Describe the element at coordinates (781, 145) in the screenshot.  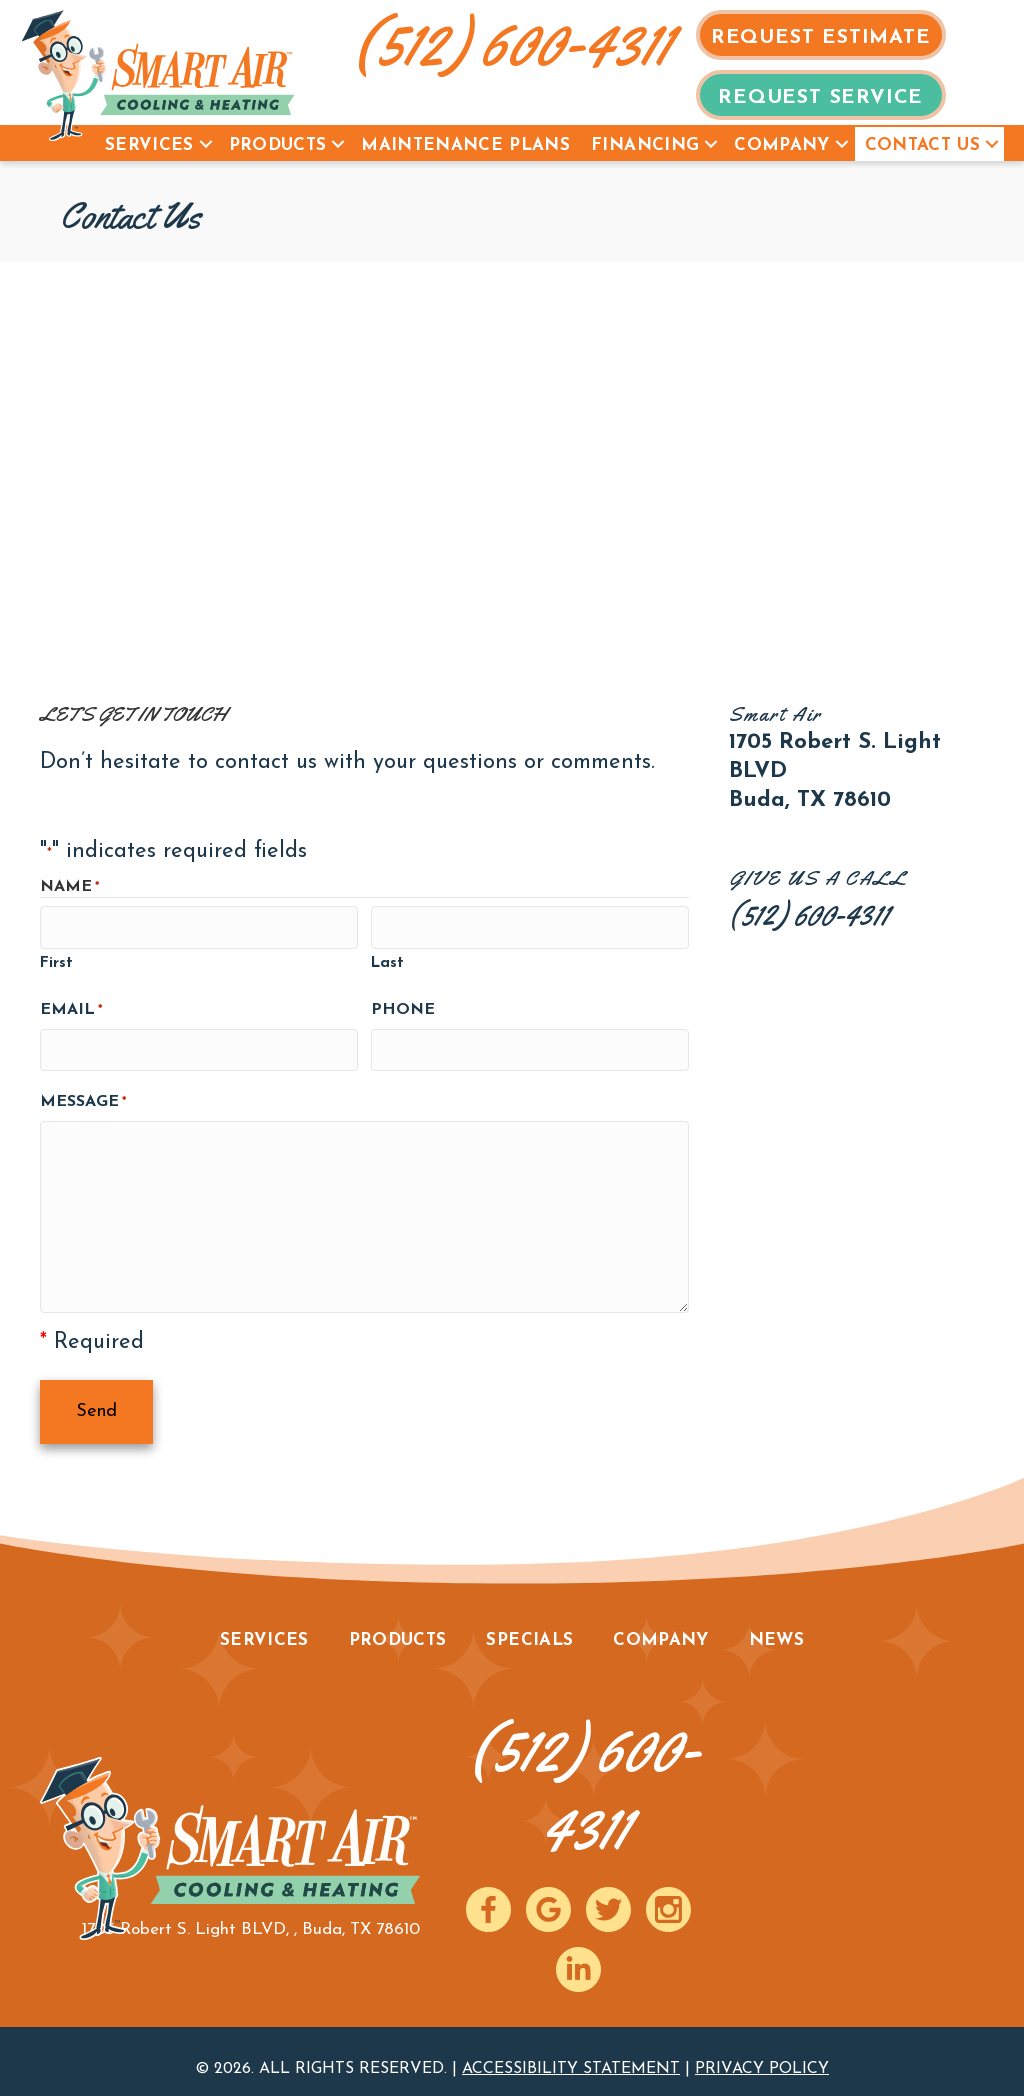
I see `Company` at that location.